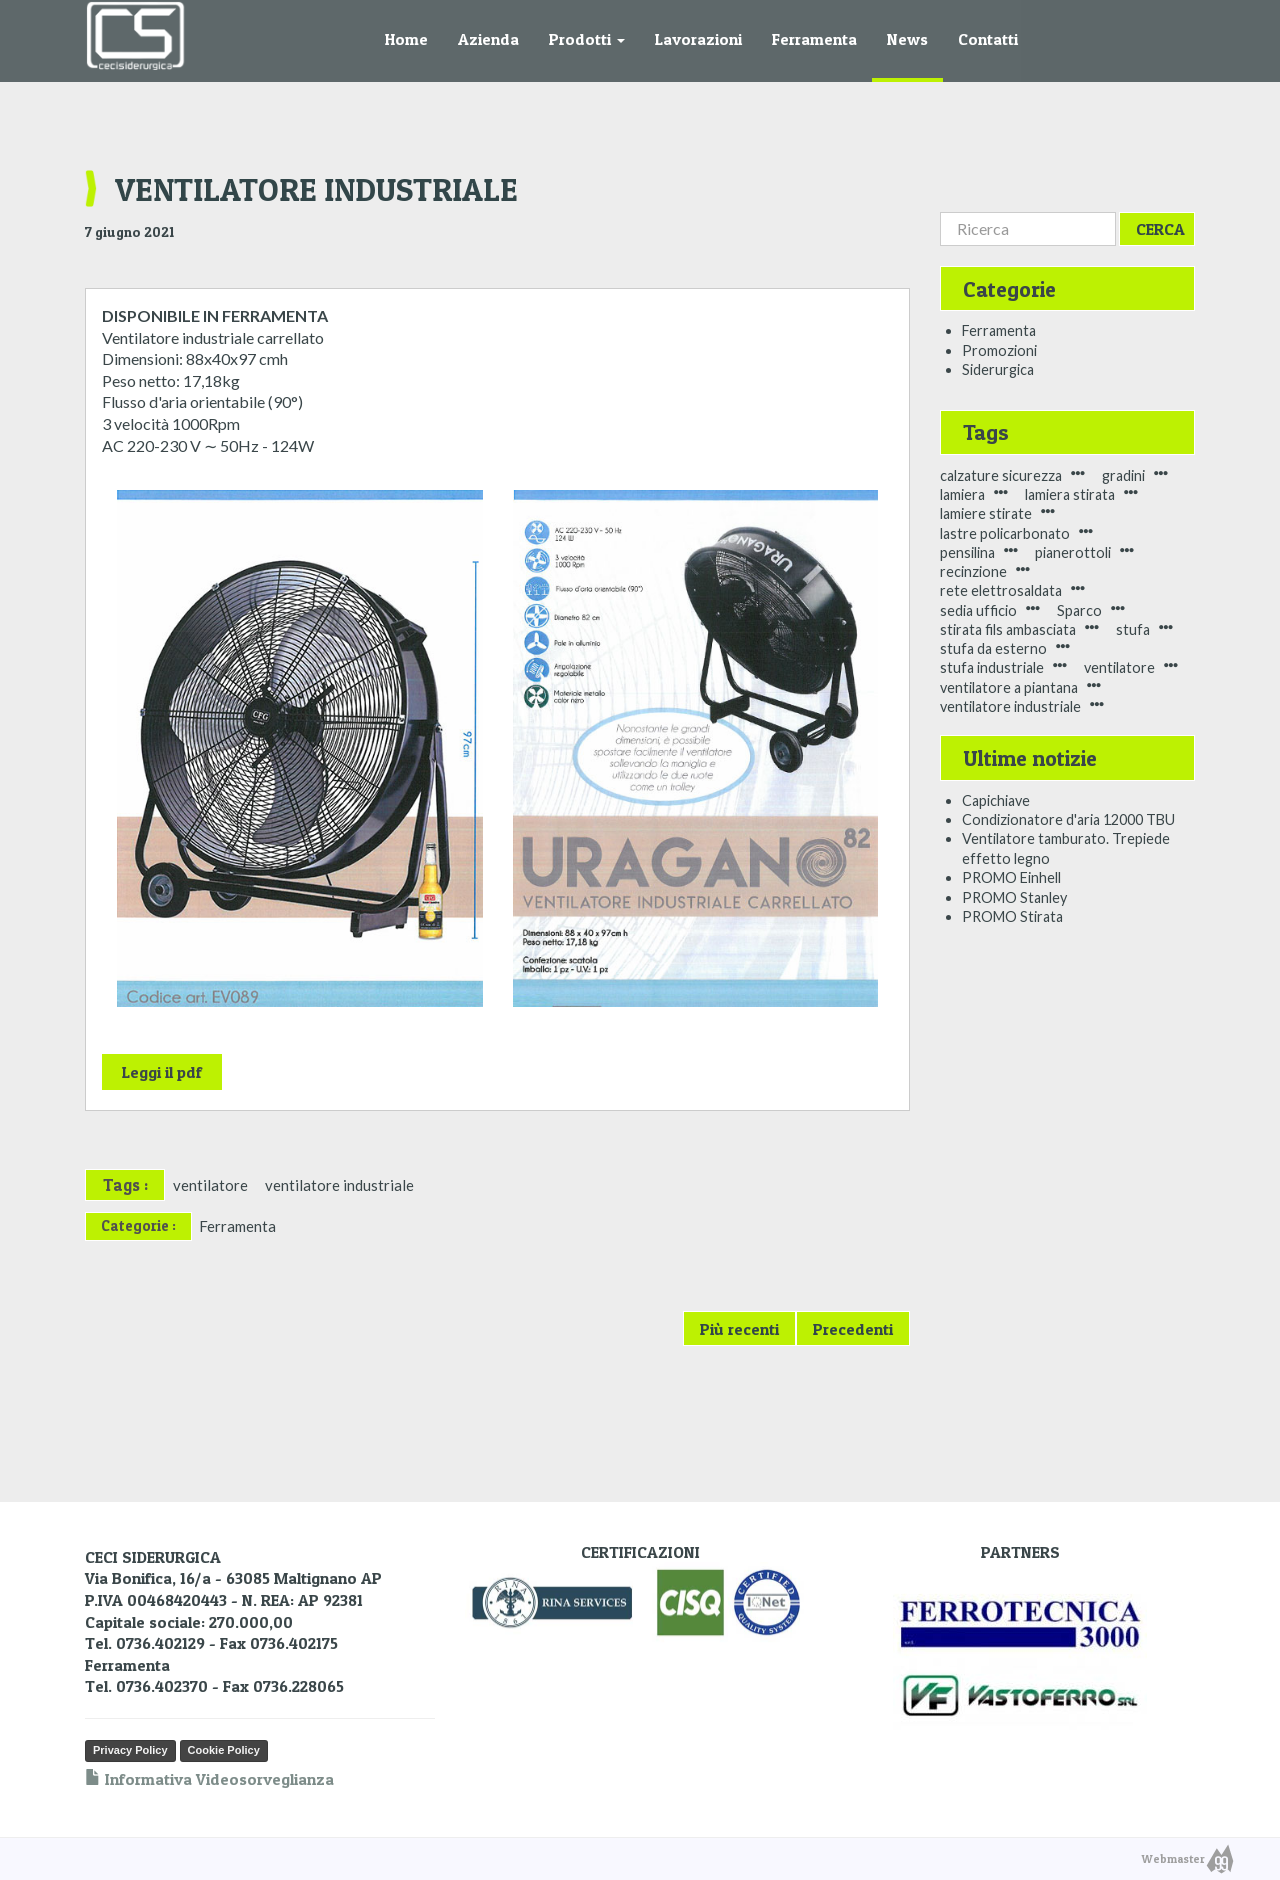 The image size is (1280, 1880). I want to click on Prodotti [button], so click(587, 39).